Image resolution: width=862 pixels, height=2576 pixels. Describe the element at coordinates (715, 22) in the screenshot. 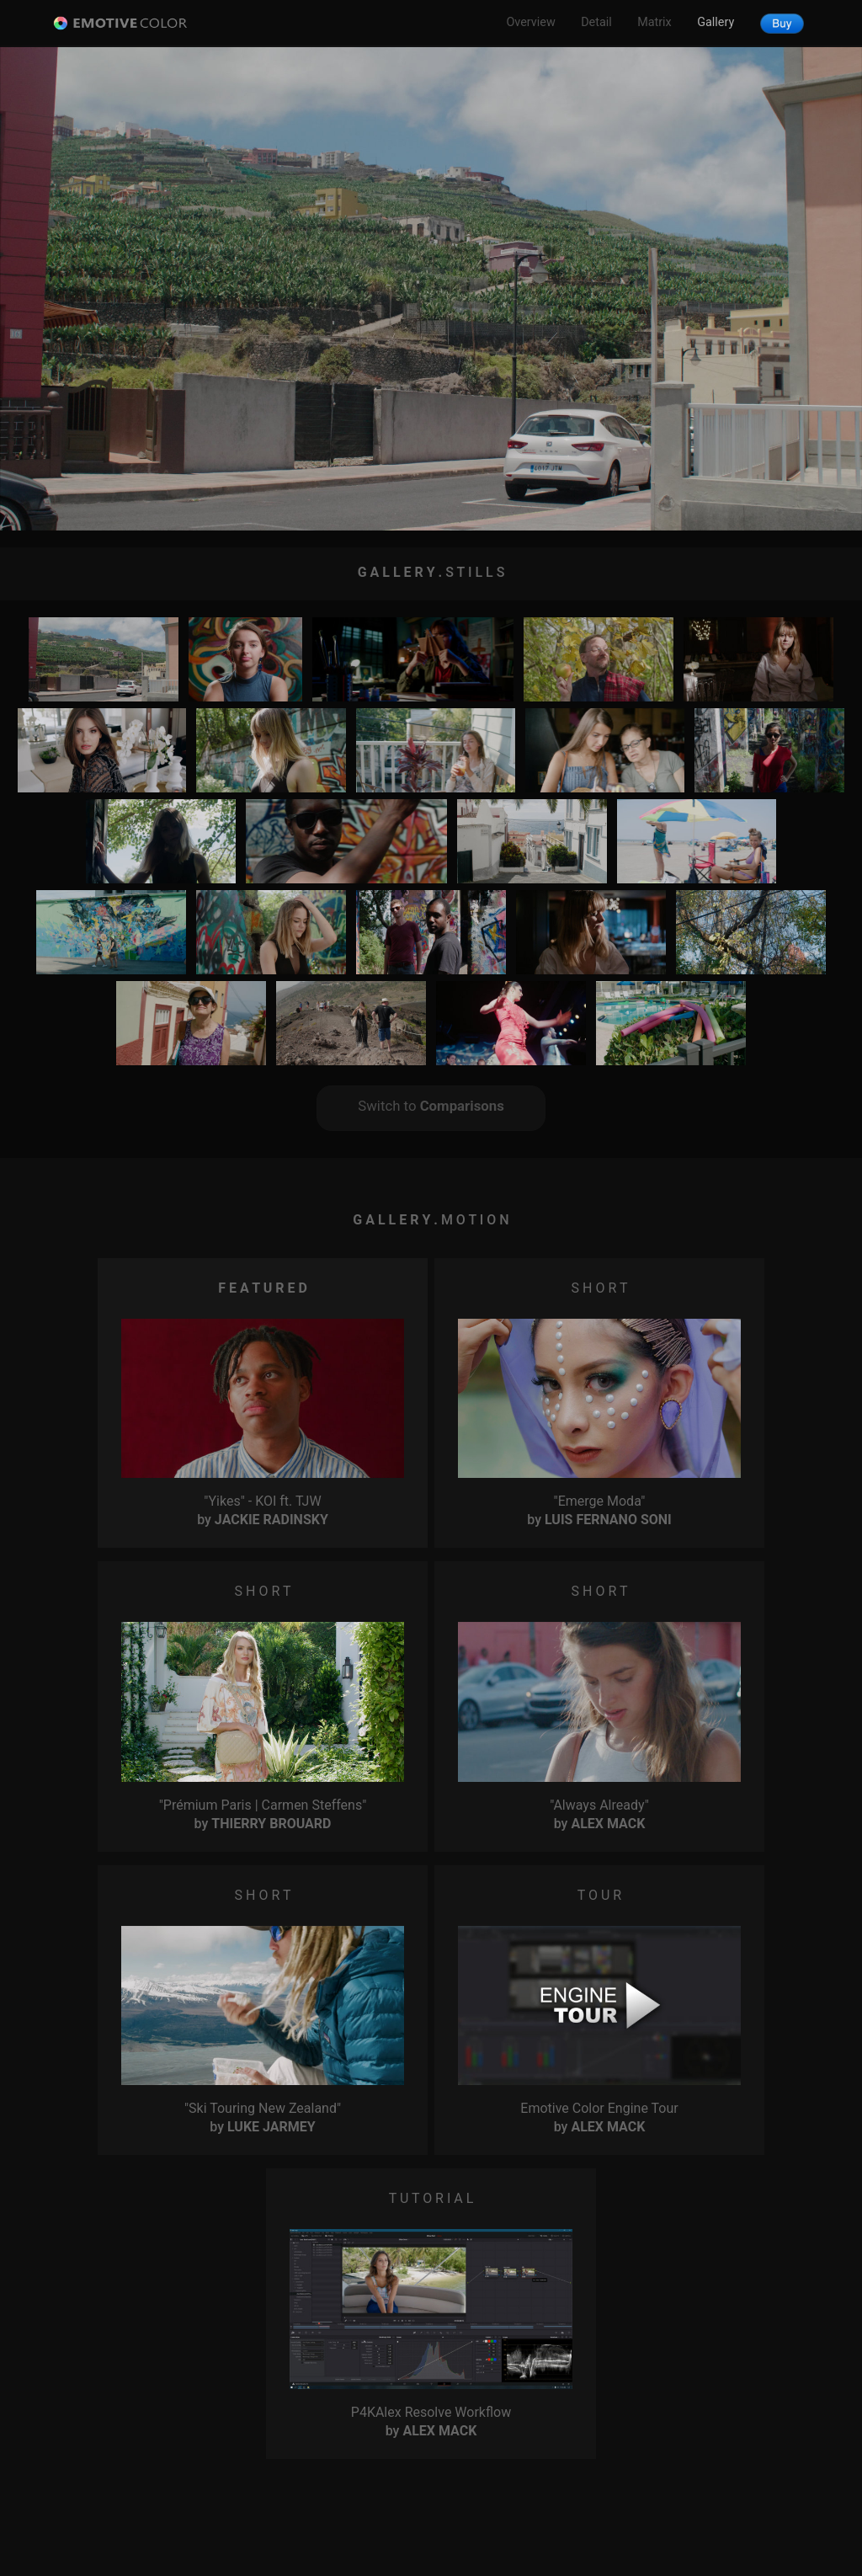

I see `Gallery` at that location.